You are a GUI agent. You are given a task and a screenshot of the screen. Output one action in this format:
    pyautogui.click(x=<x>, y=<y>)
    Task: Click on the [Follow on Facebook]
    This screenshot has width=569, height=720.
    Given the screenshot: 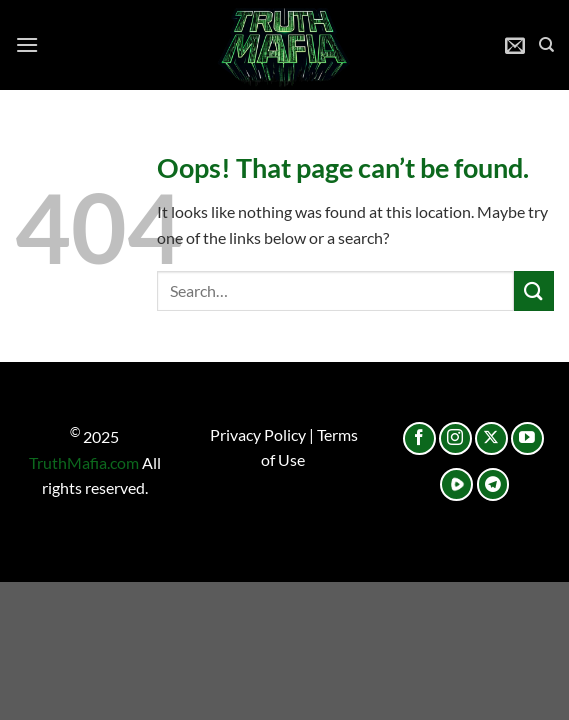 What is the action you would take?
    pyautogui.click(x=419, y=438)
    